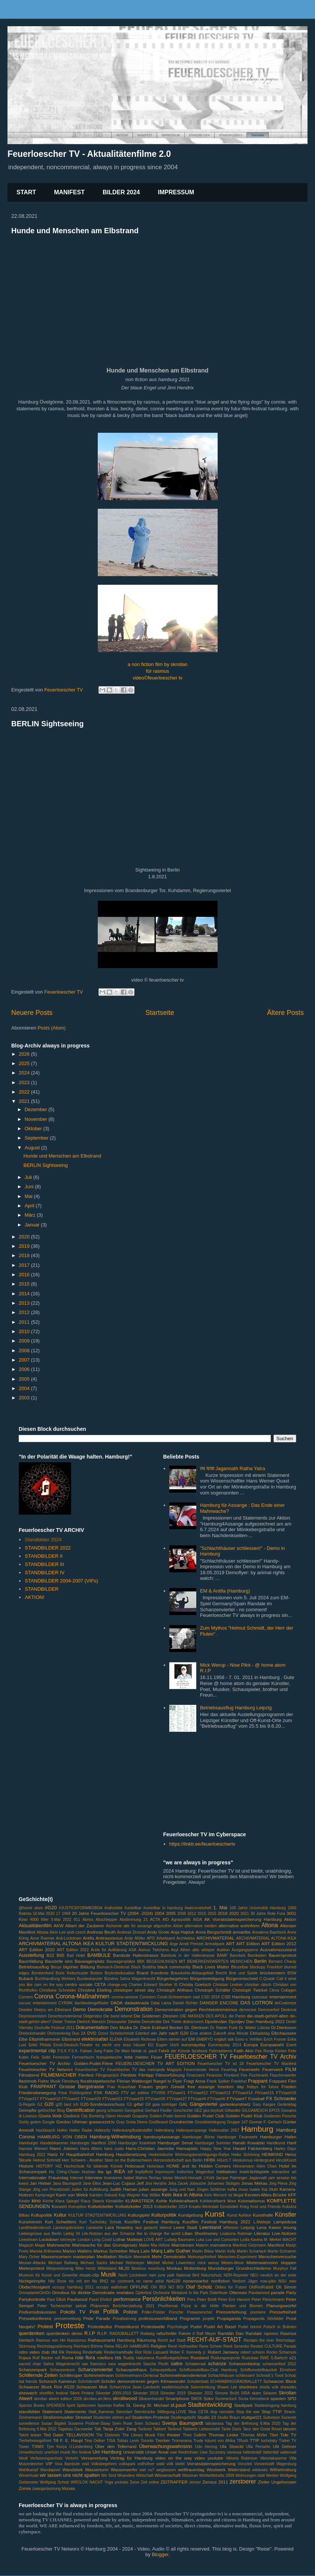 The image size is (315, 2576). Describe the element at coordinates (242, 1978) in the screenshot. I see `Bürgerentscheid` at that location.